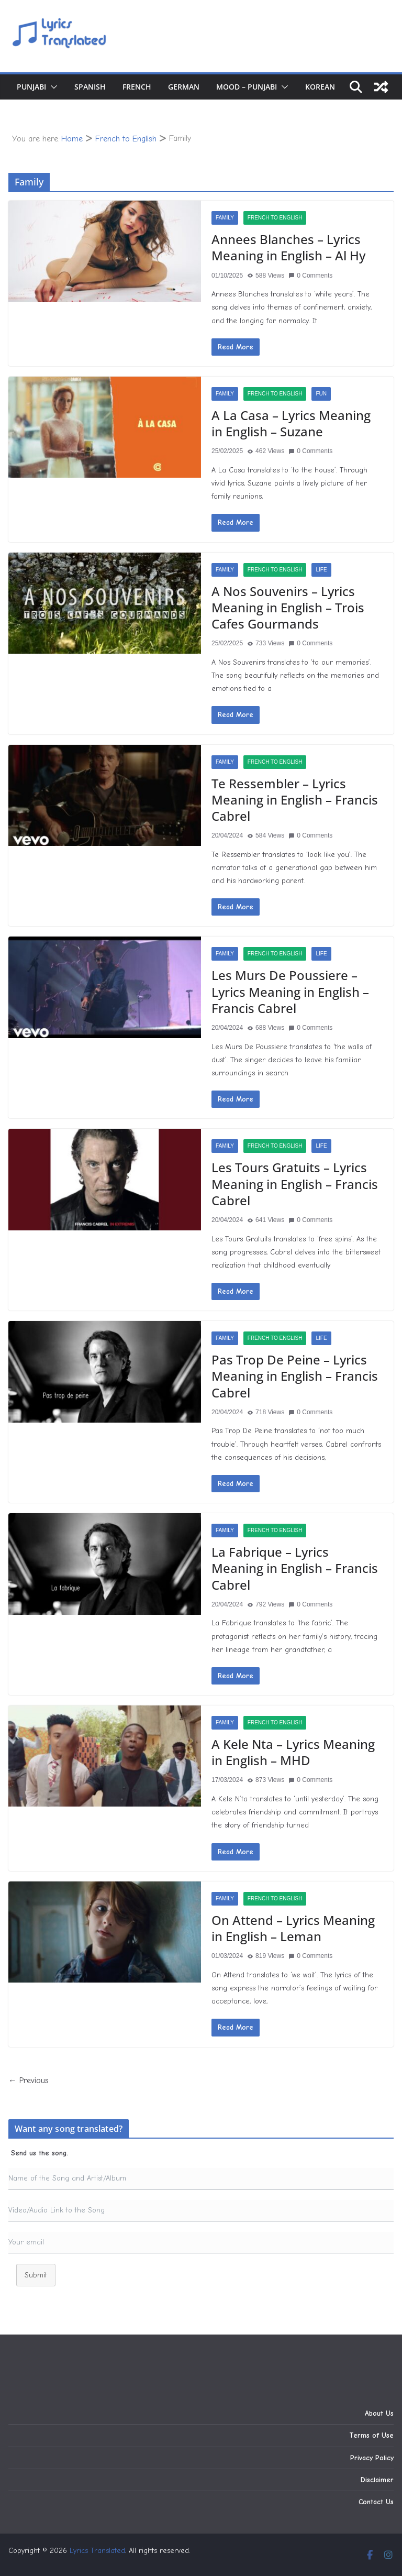  What do you see at coordinates (52, 87) in the screenshot?
I see `[button]` at bounding box center [52, 87].